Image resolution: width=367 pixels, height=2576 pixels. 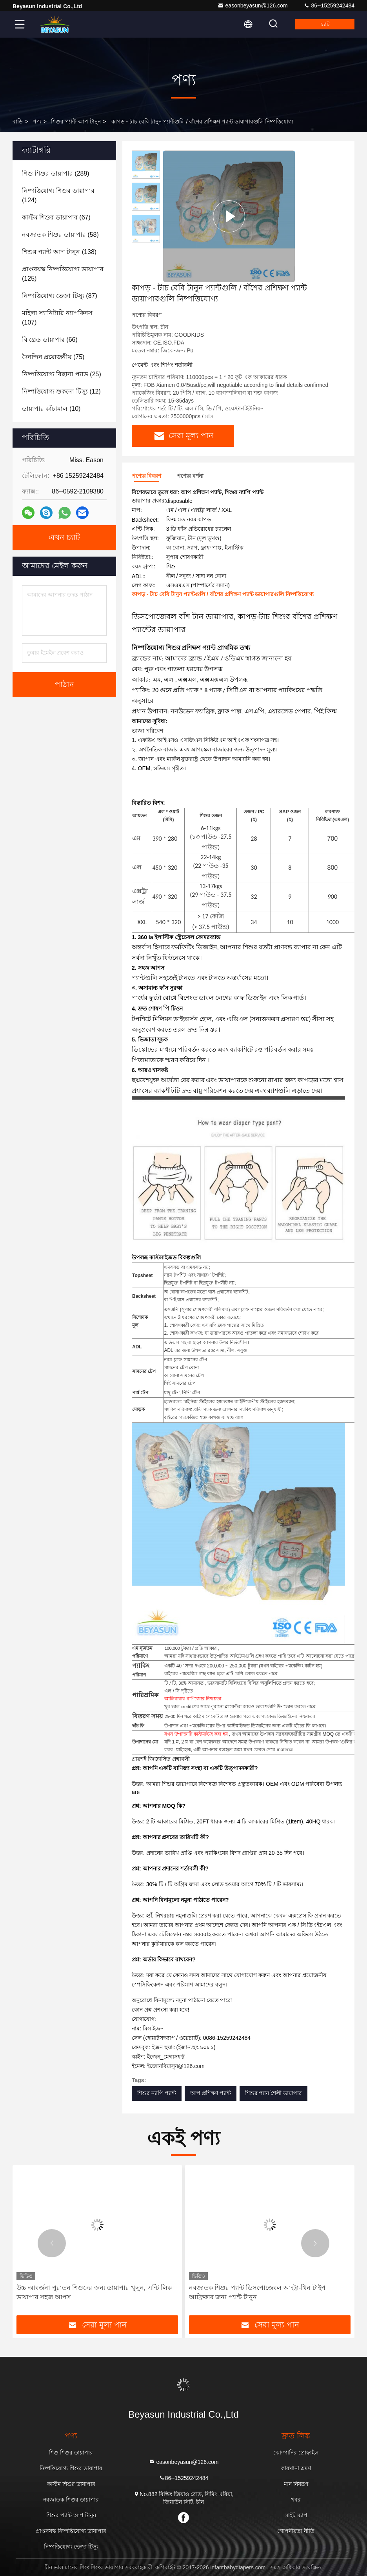 I want to click on উচ্চ আবর্জনা পুরাতন শিশুদের জন্য ডায়াপার খুলুন, এন্টি লিক ডায়াপার সহজ আপস, so click(x=94, y=2292).